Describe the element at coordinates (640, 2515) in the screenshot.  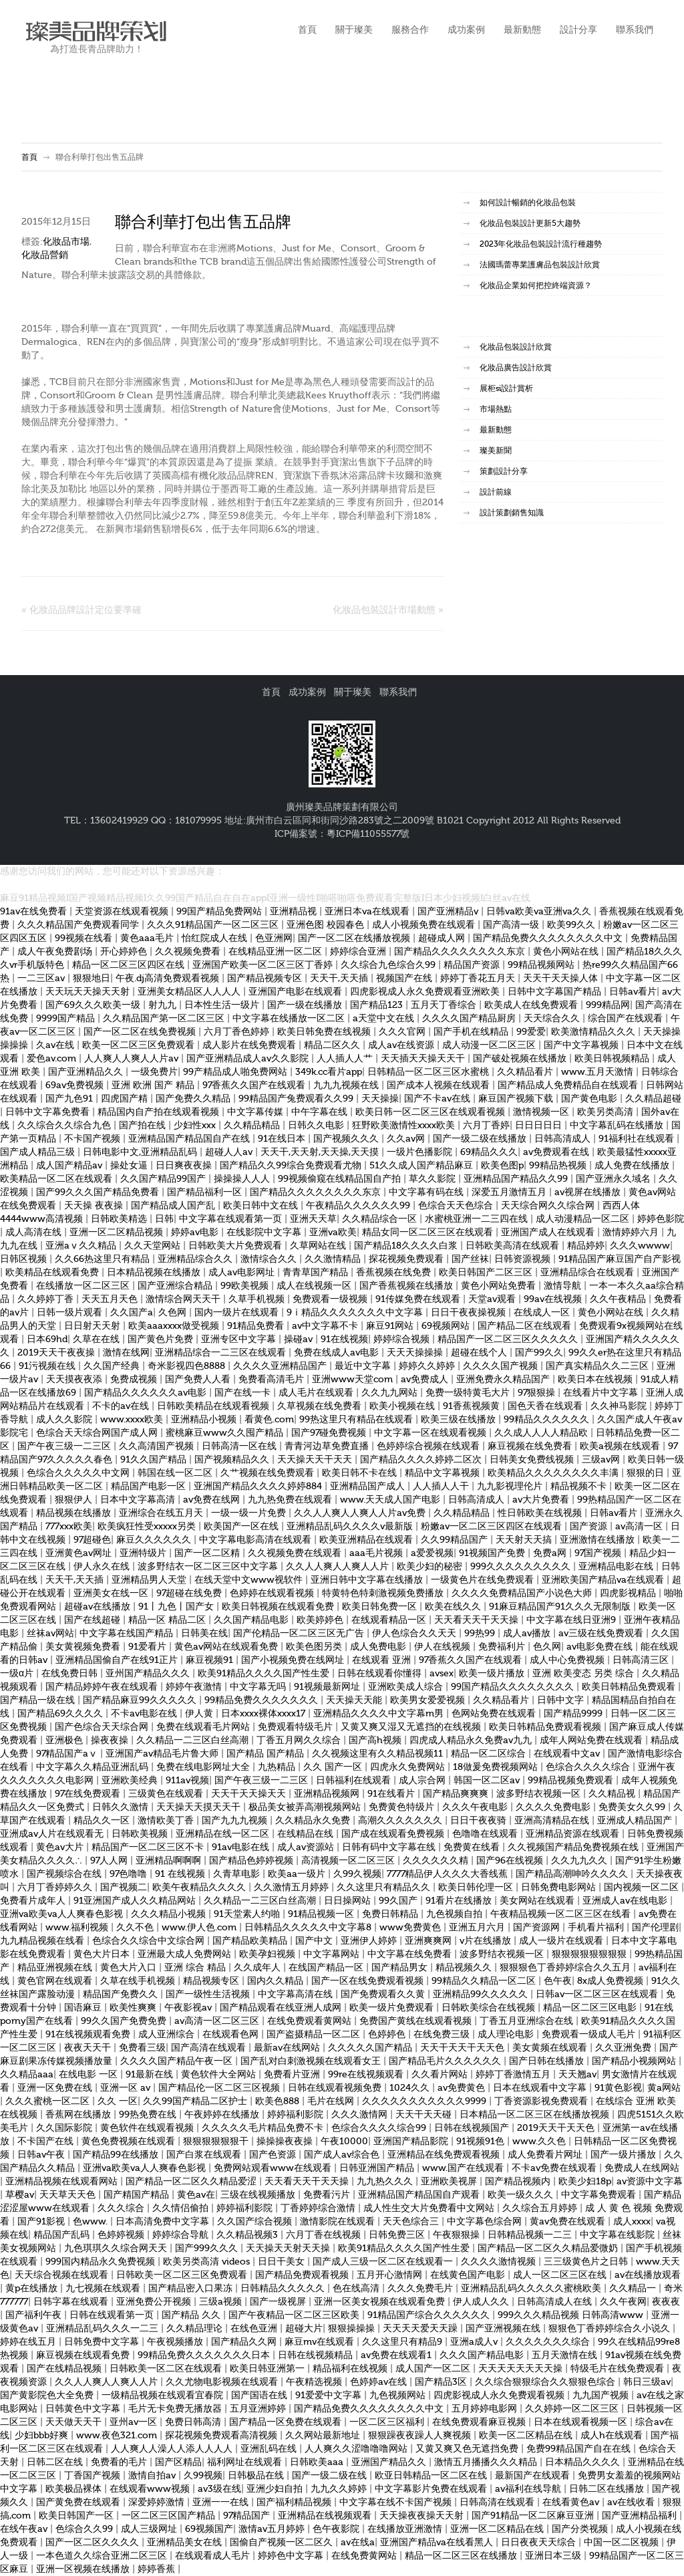
I see `国产亚洲精品福利` at that location.